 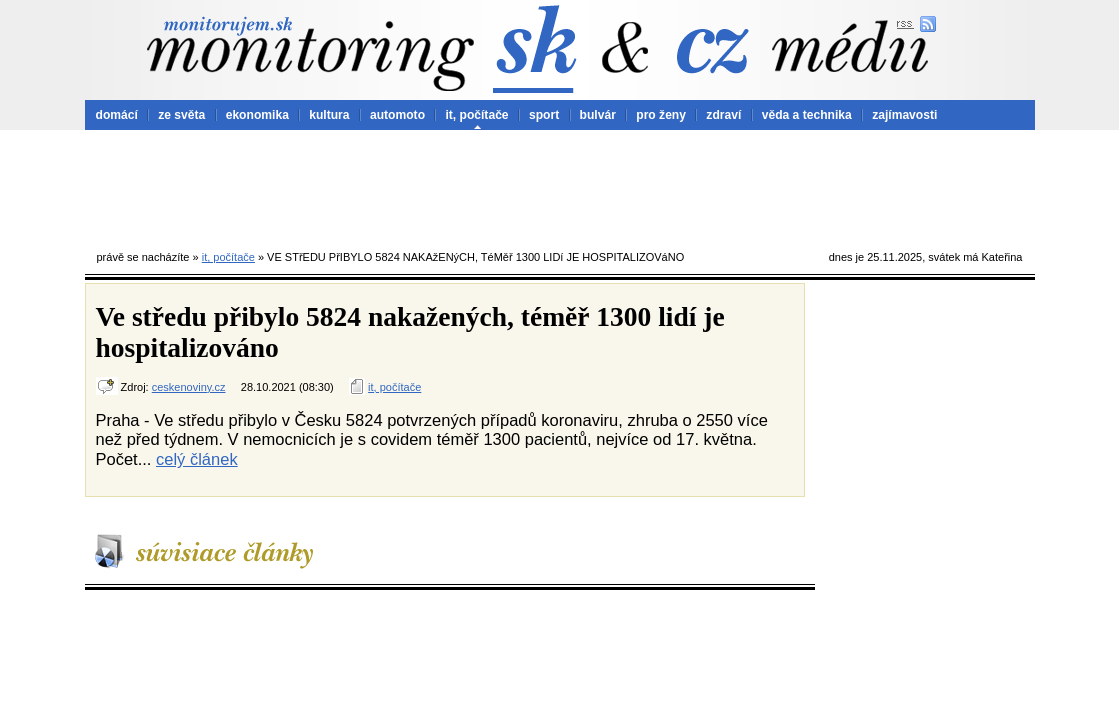 What do you see at coordinates (904, 115) in the screenshot?
I see `zajímavosti` at bounding box center [904, 115].